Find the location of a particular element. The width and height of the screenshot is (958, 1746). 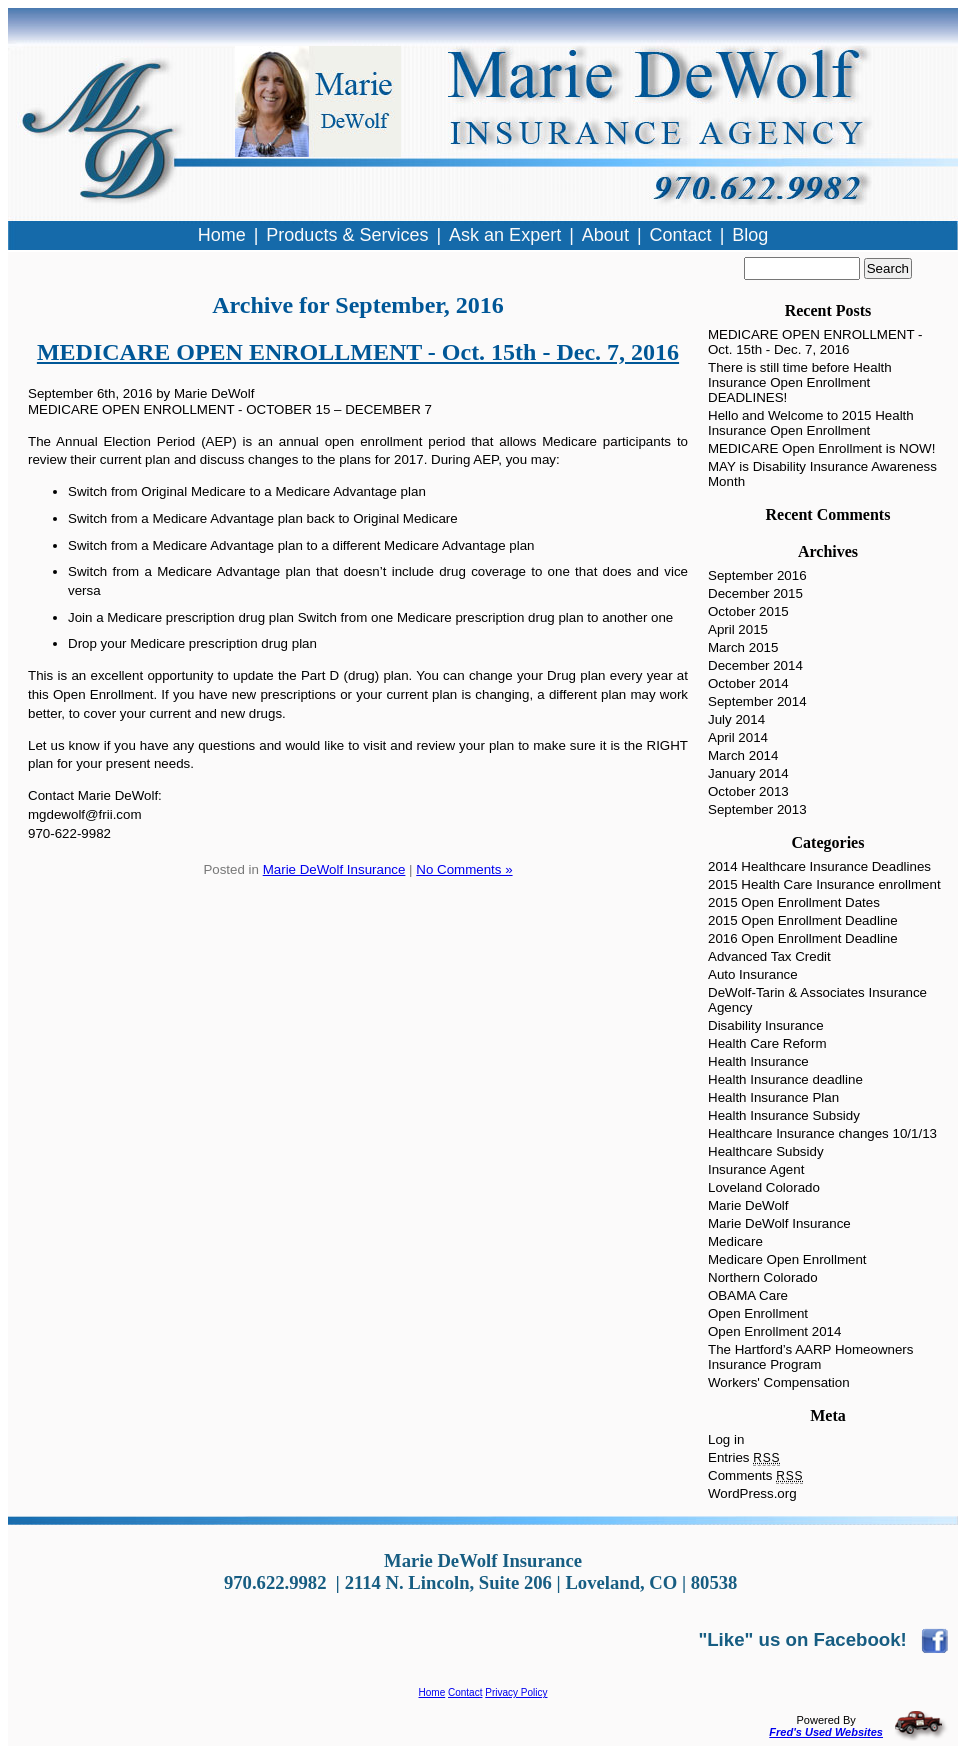

Healthcare Subsidy is located at coordinates (766, 1151).